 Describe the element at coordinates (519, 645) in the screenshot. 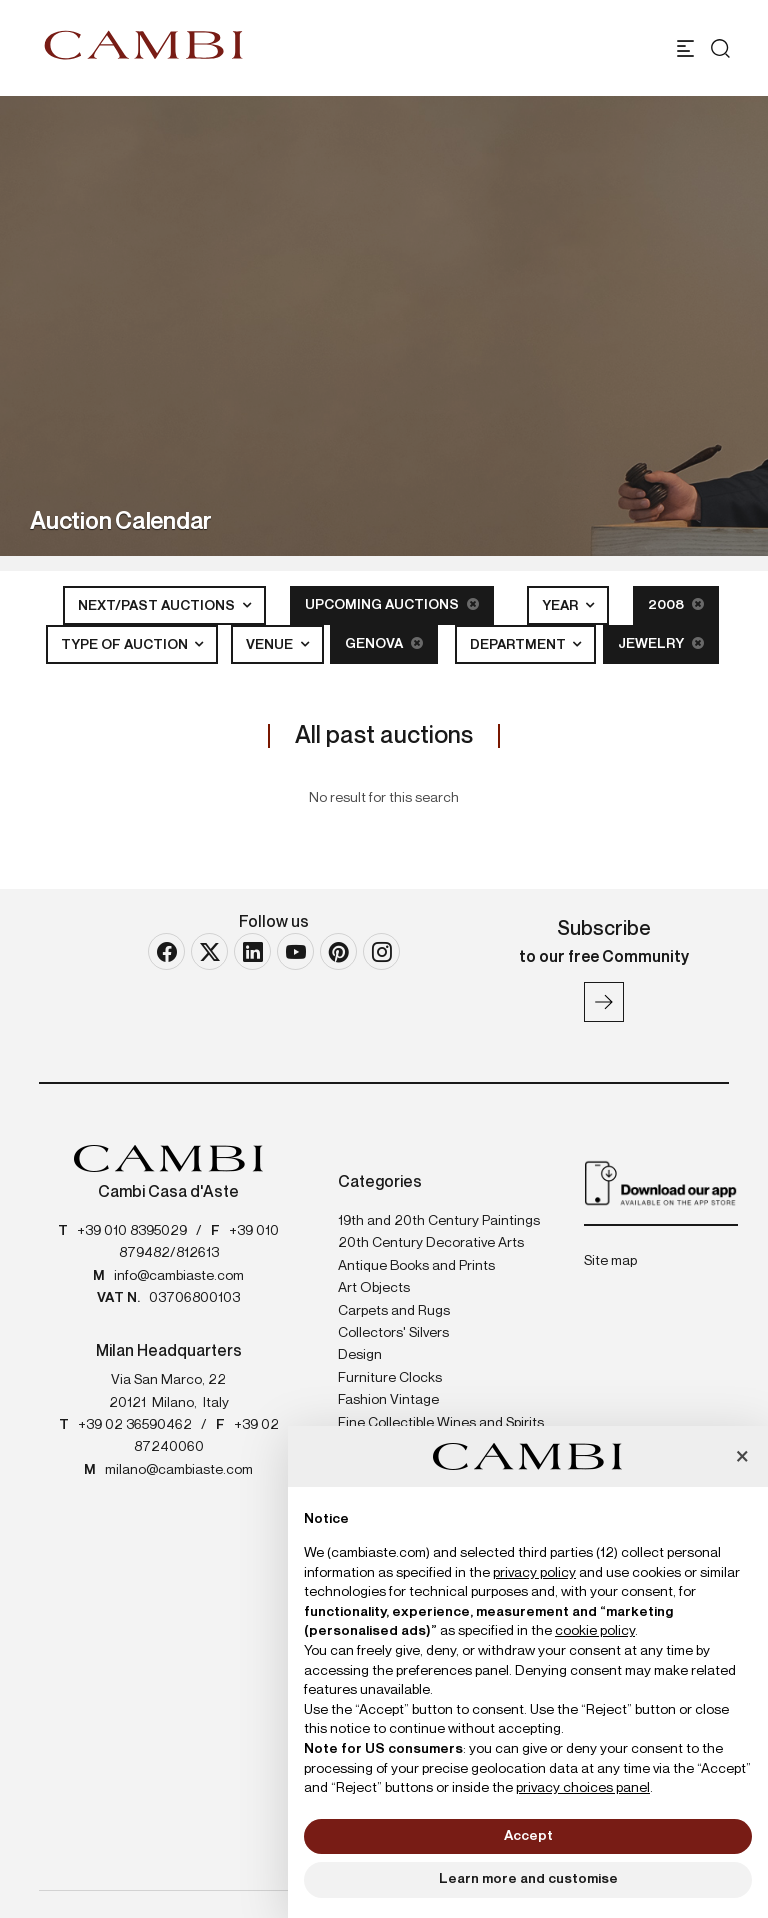

I see `Department [button]` at that location.